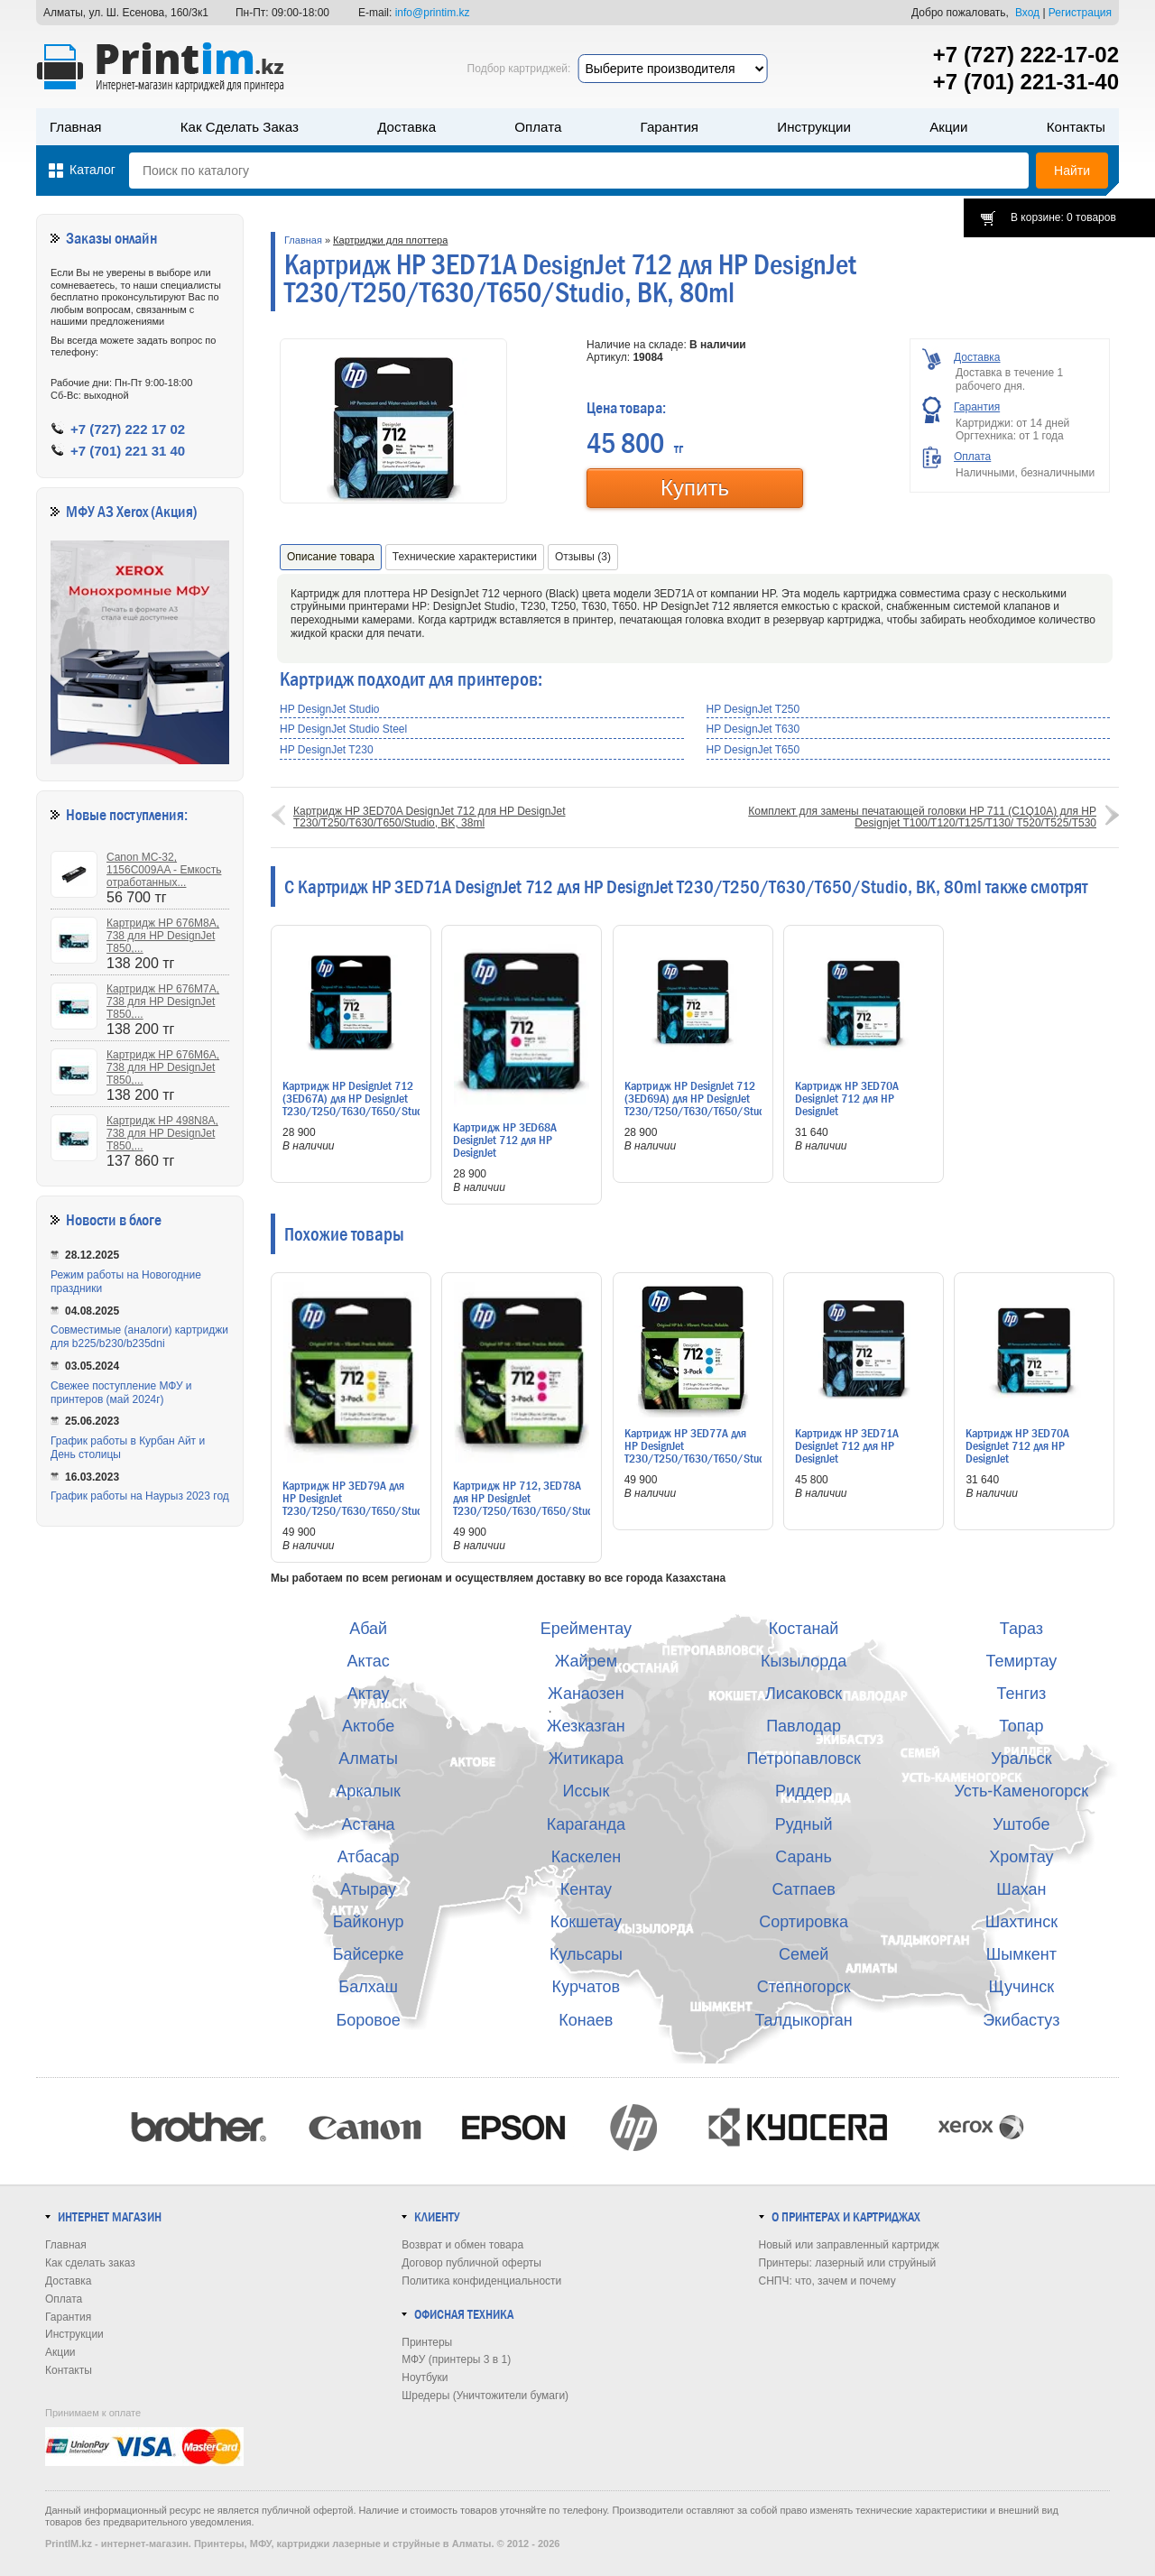  What do you see at coordinates (586, 1726) in the screenshot?
I see `Жезказган` at bounding box center [586, 1726].